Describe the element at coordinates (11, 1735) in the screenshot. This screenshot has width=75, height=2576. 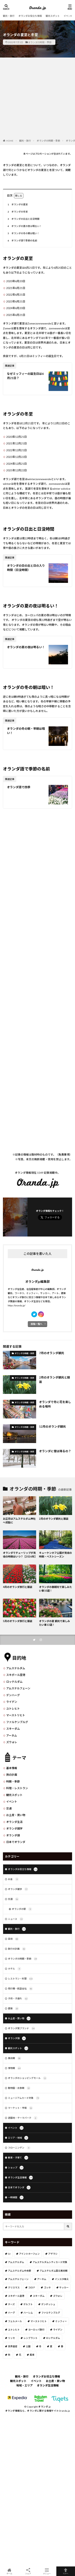
I see `アーネム` at that location.